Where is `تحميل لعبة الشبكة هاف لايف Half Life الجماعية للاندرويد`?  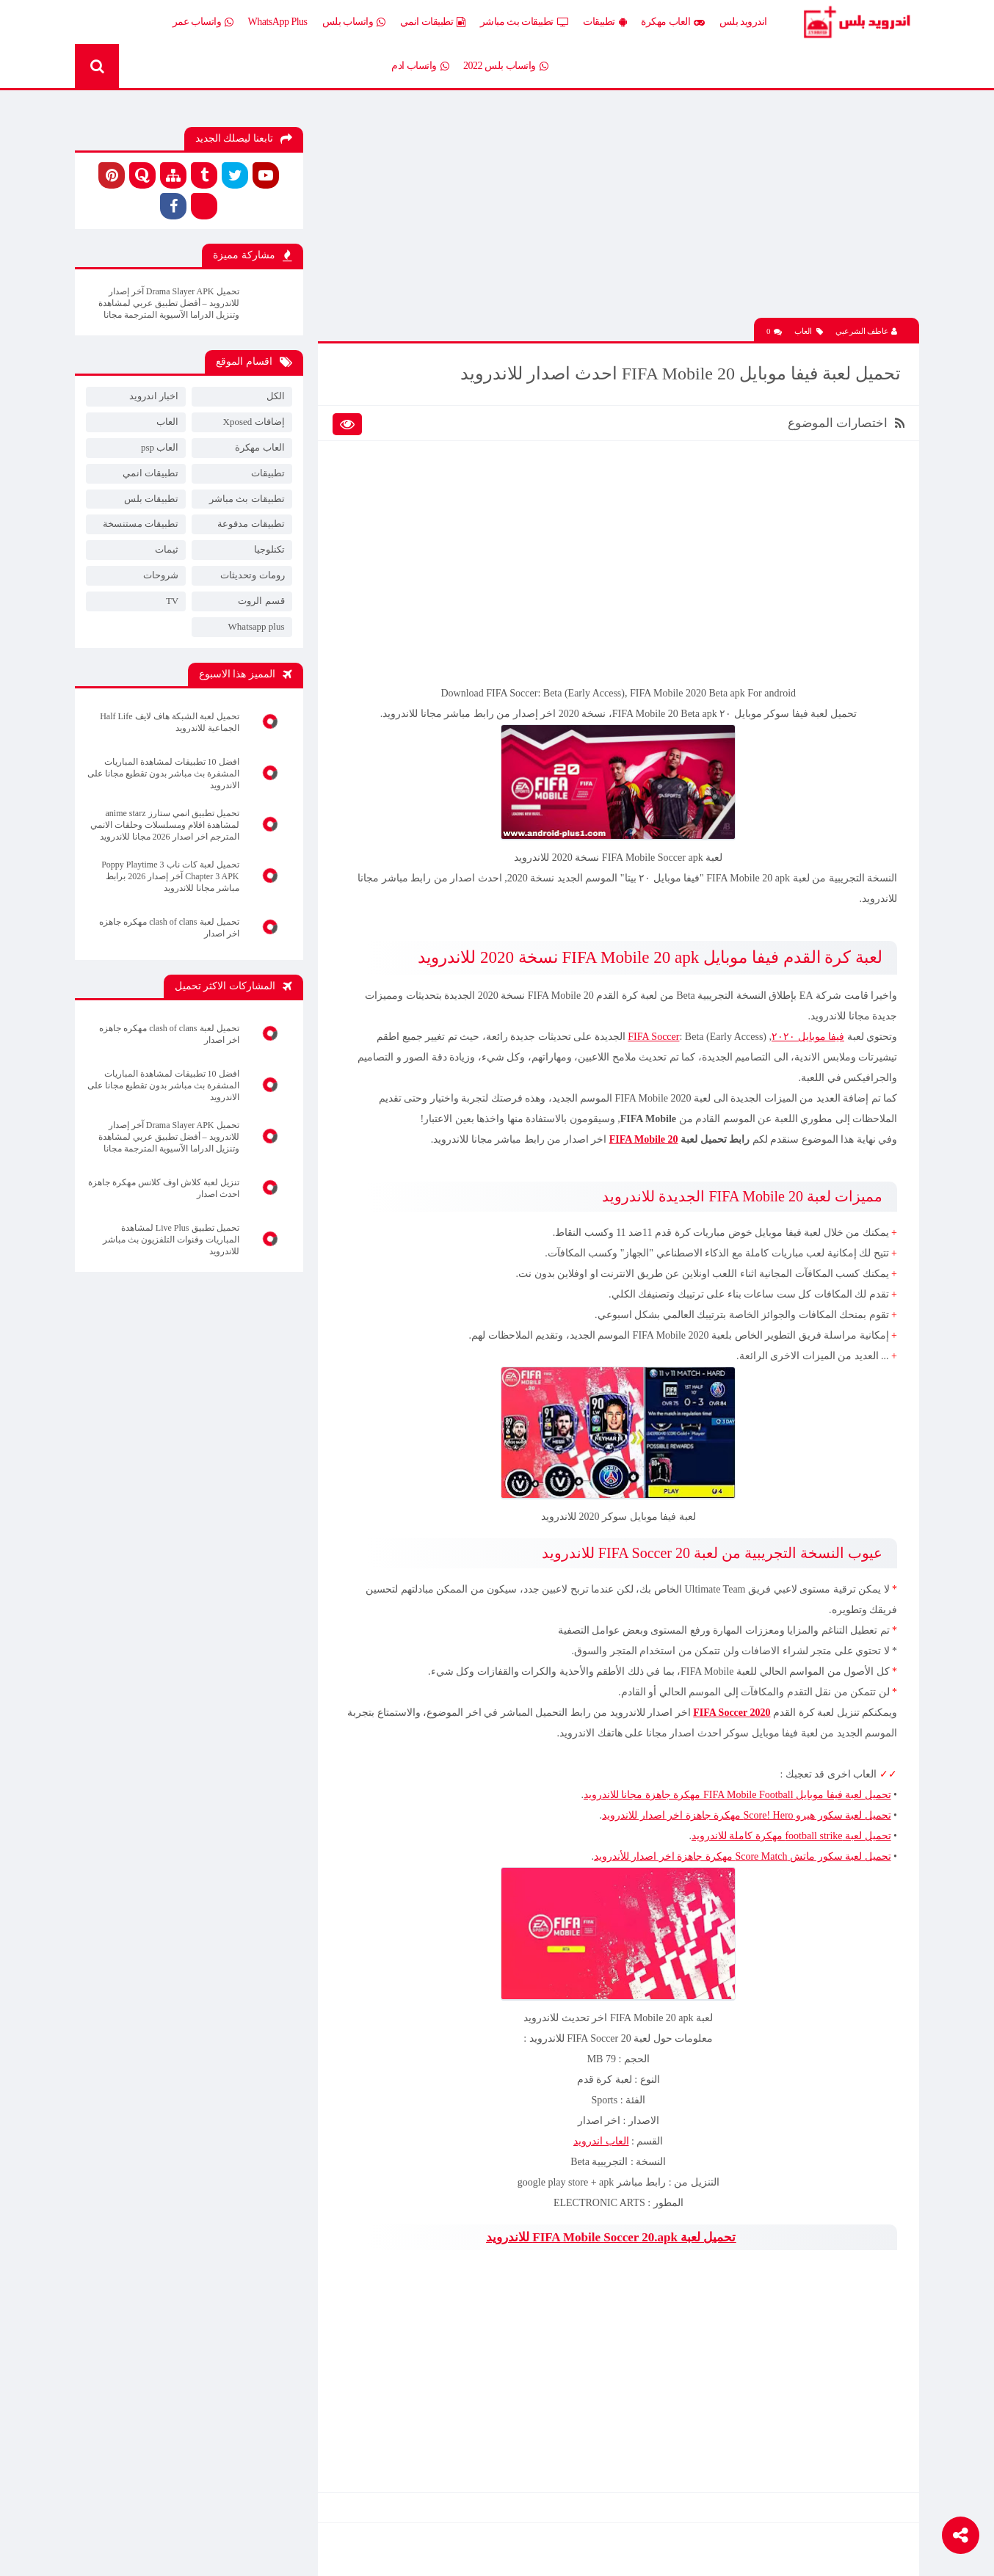 تحميل لعبة الشبكة هاف لايف Half Life الجماعية للاندرويد is located at coordinates (169, 722).